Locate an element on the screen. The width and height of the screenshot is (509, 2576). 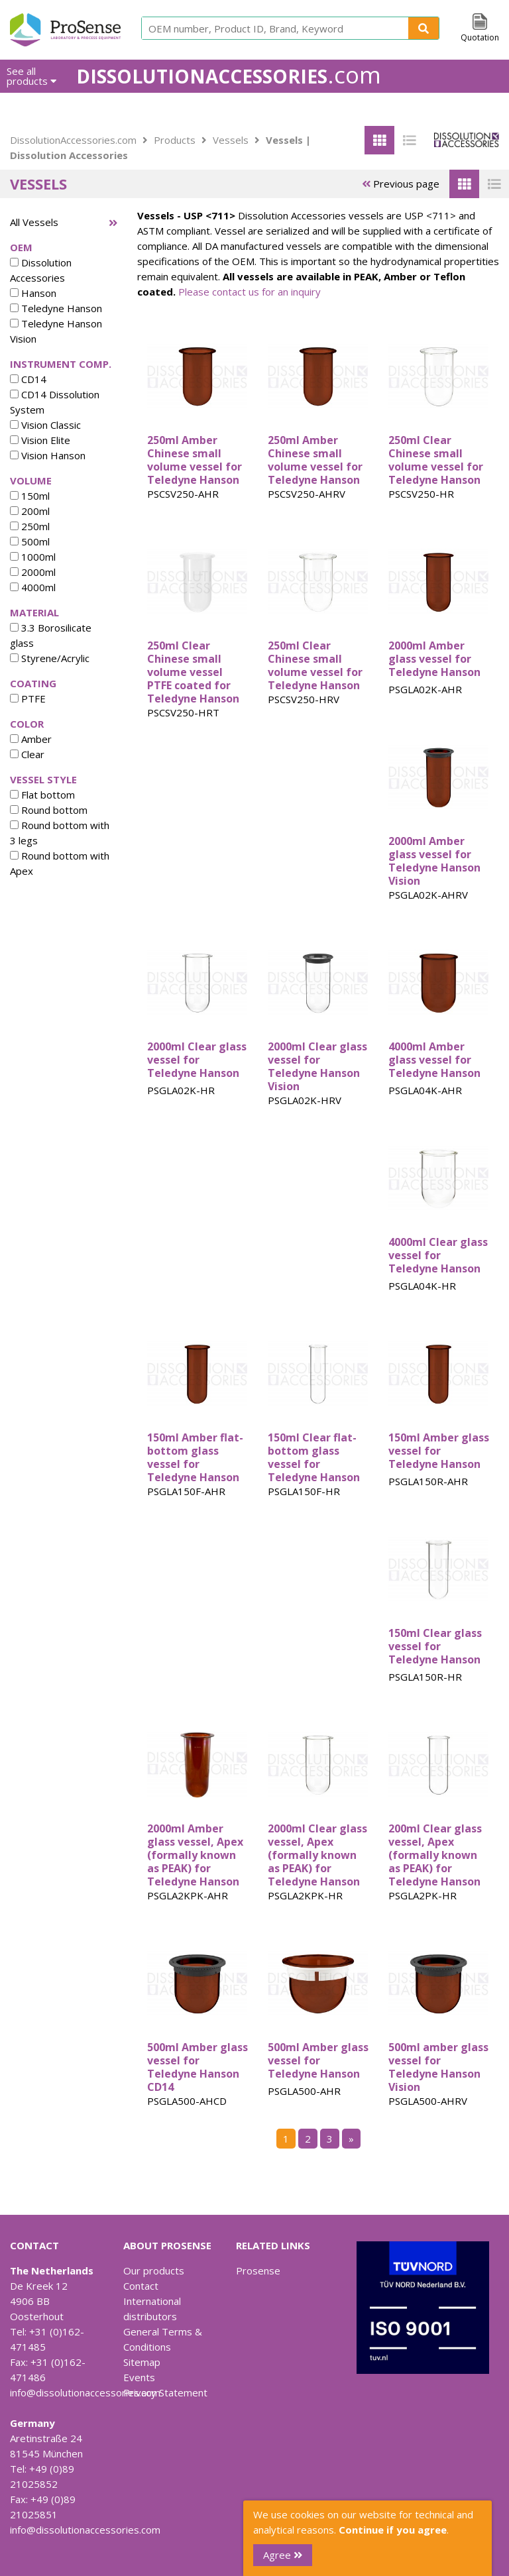
All Vessels is located at coordinates (34, 222).